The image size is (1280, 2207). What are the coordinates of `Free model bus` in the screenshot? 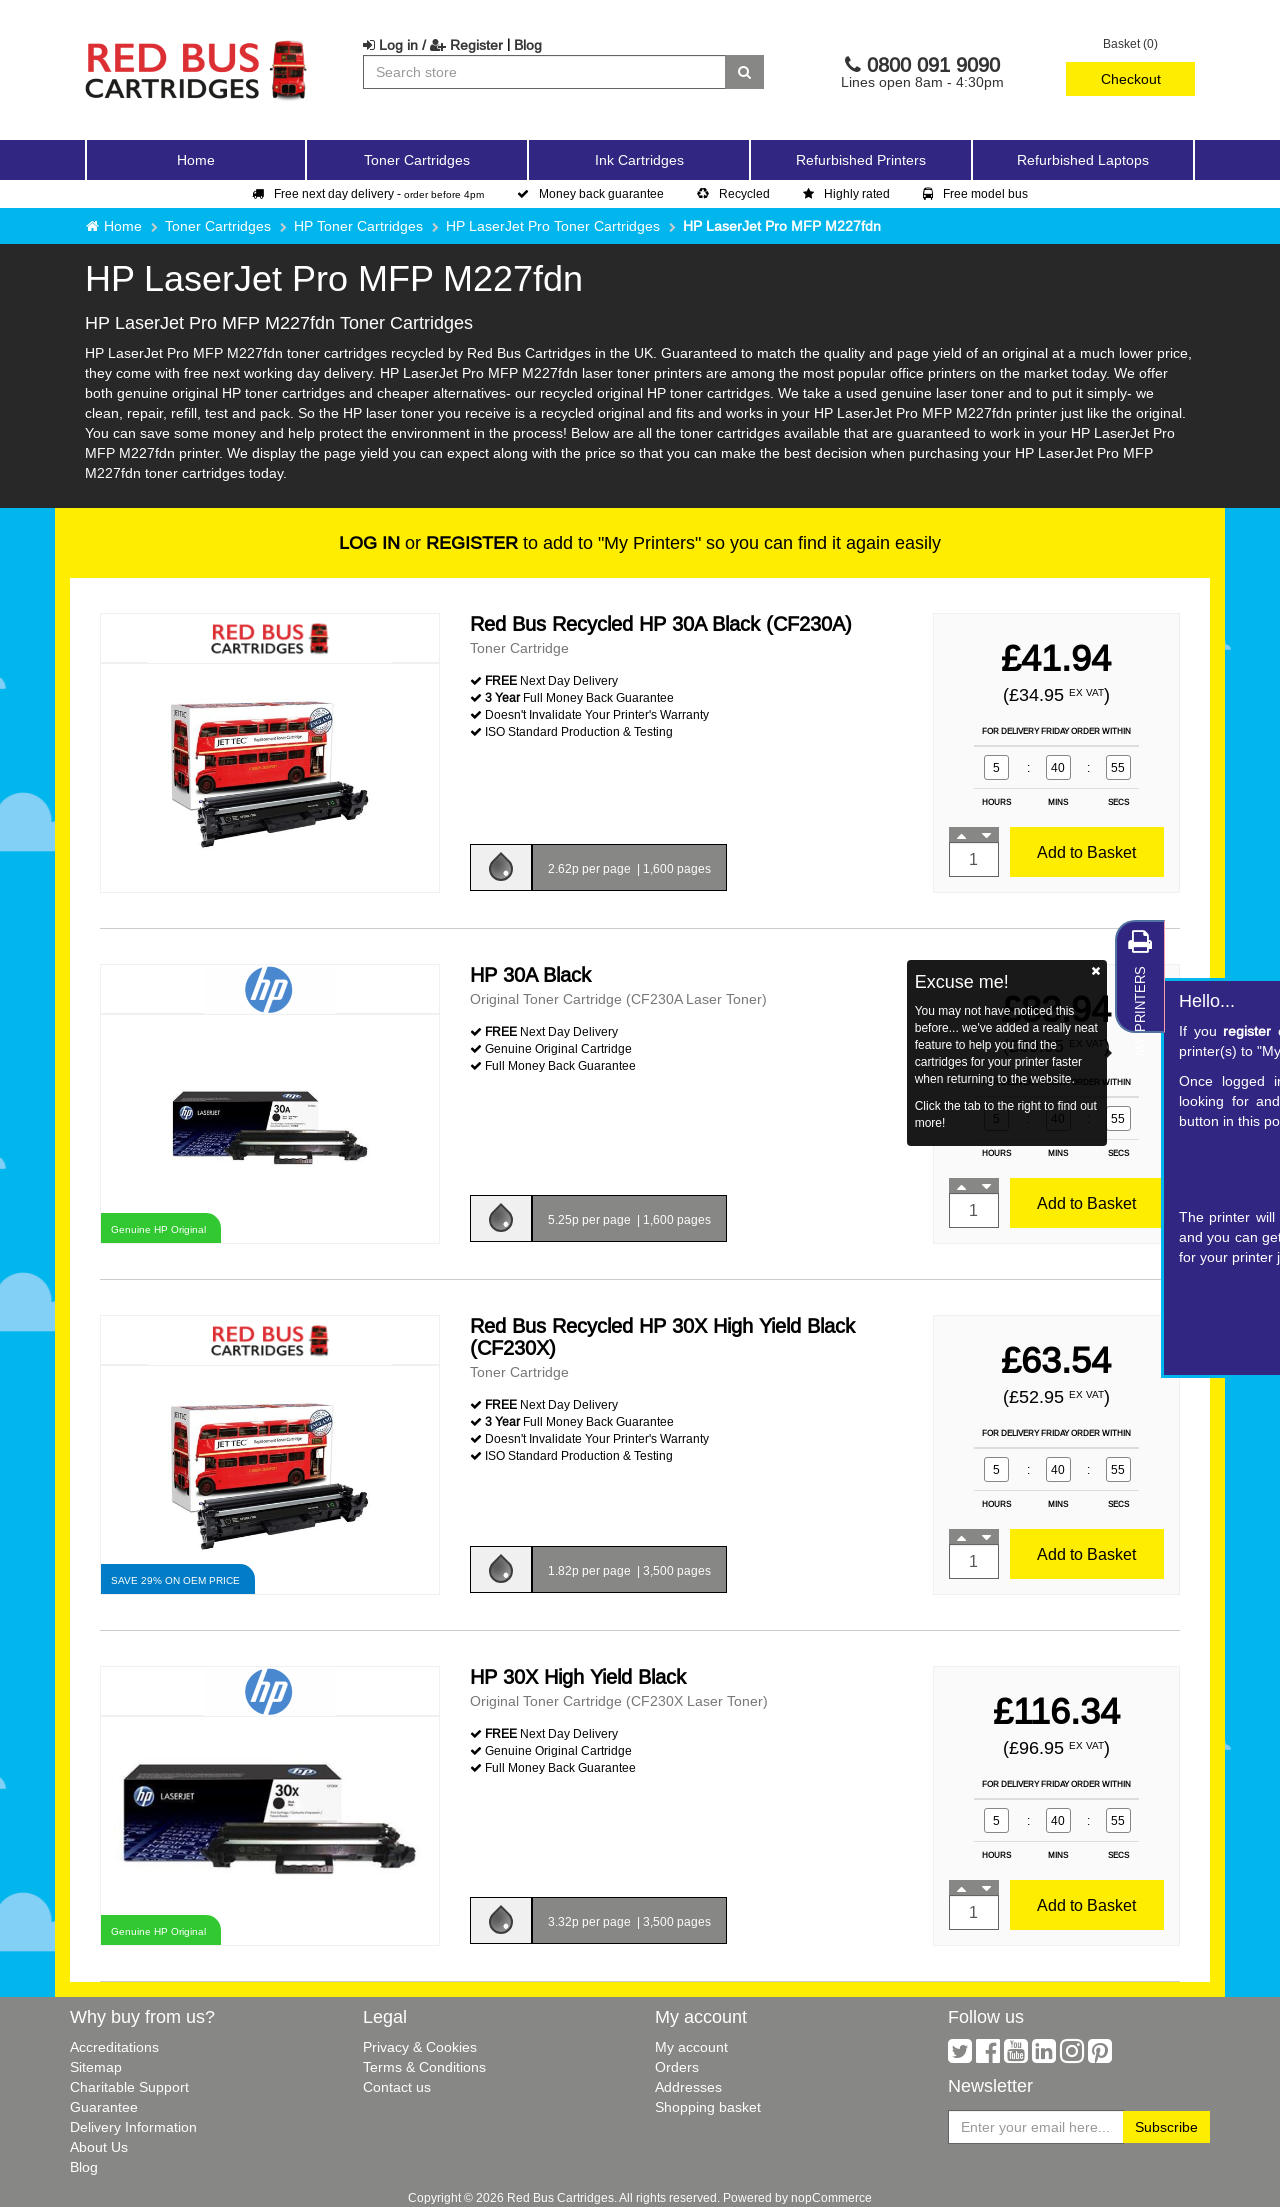 It's located at (975, 193).